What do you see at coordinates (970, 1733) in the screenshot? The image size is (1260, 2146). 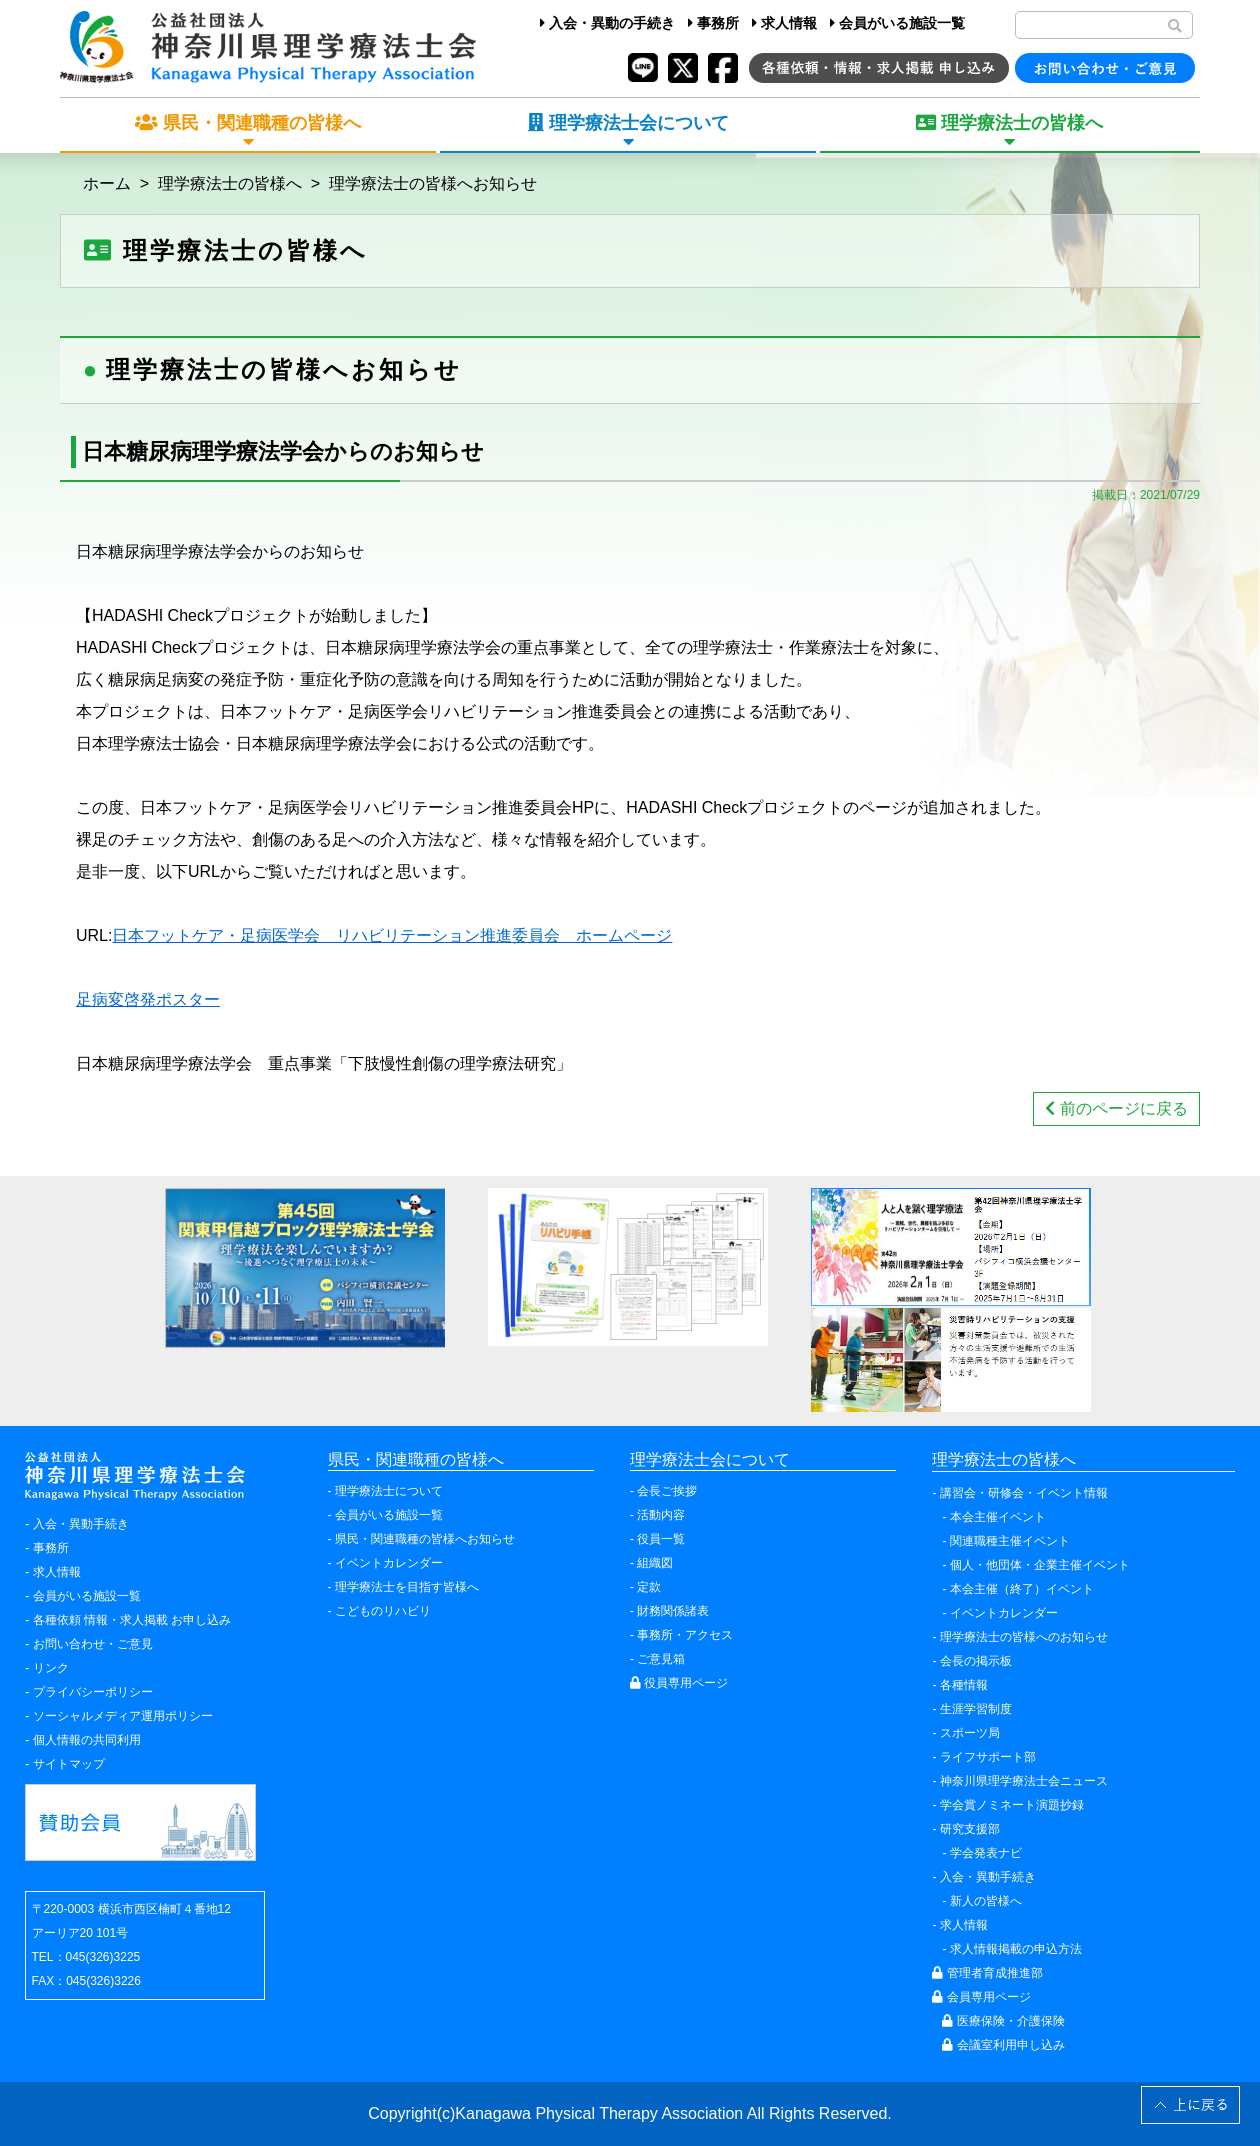 I see `スポーツ局` at bounding box center [970, 1733].